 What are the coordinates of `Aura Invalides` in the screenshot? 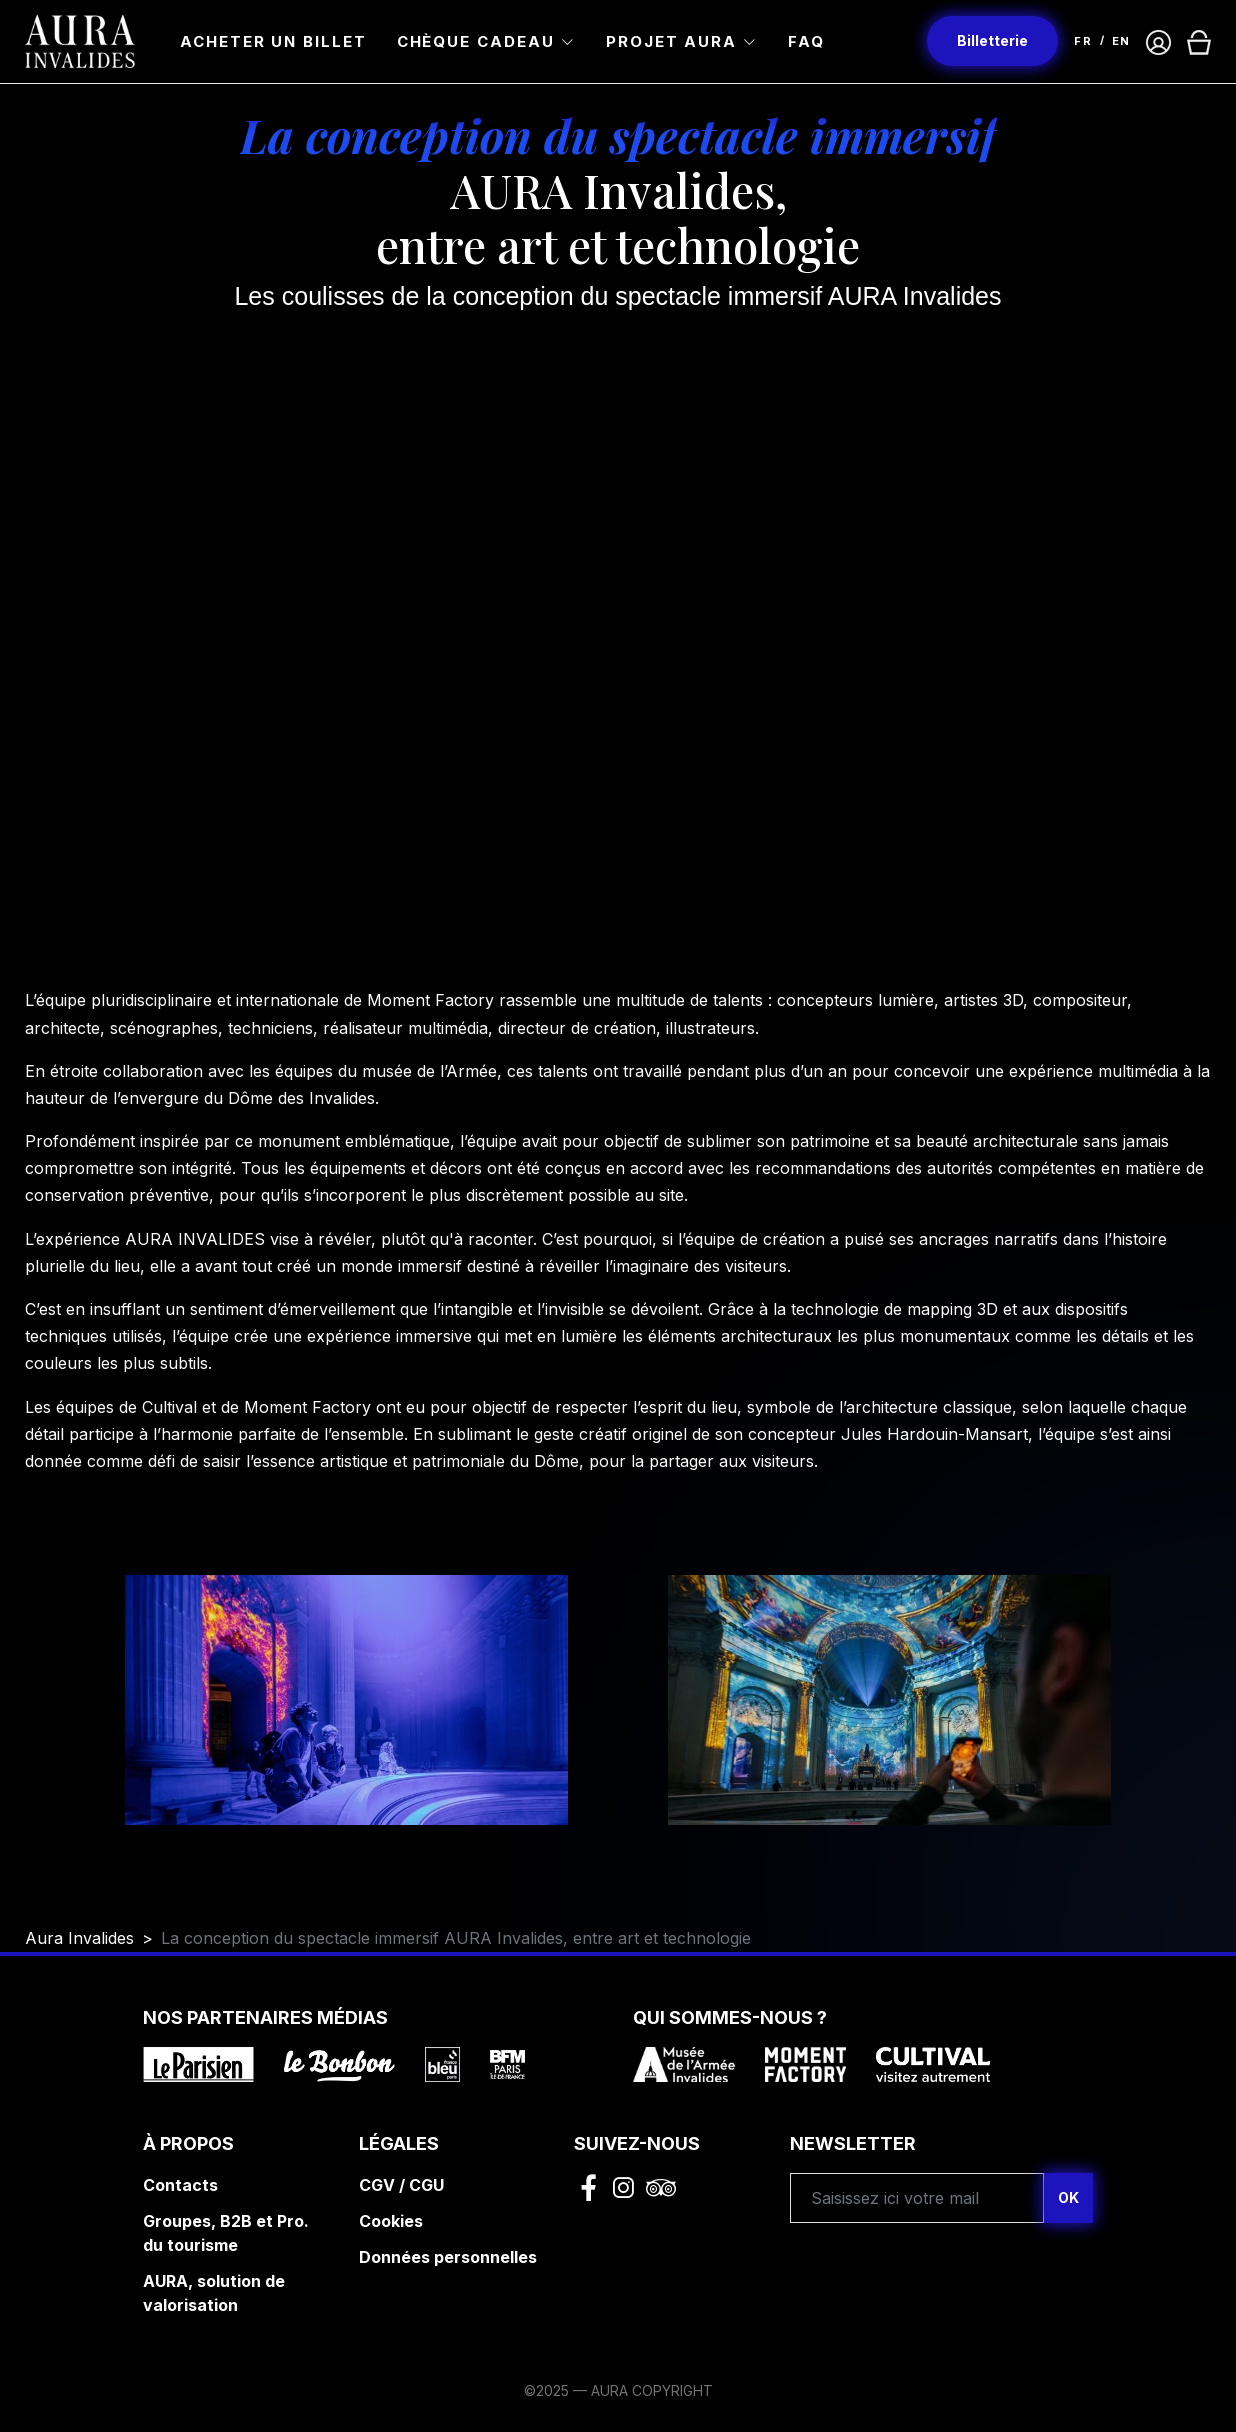 It's located at (79, 1938).